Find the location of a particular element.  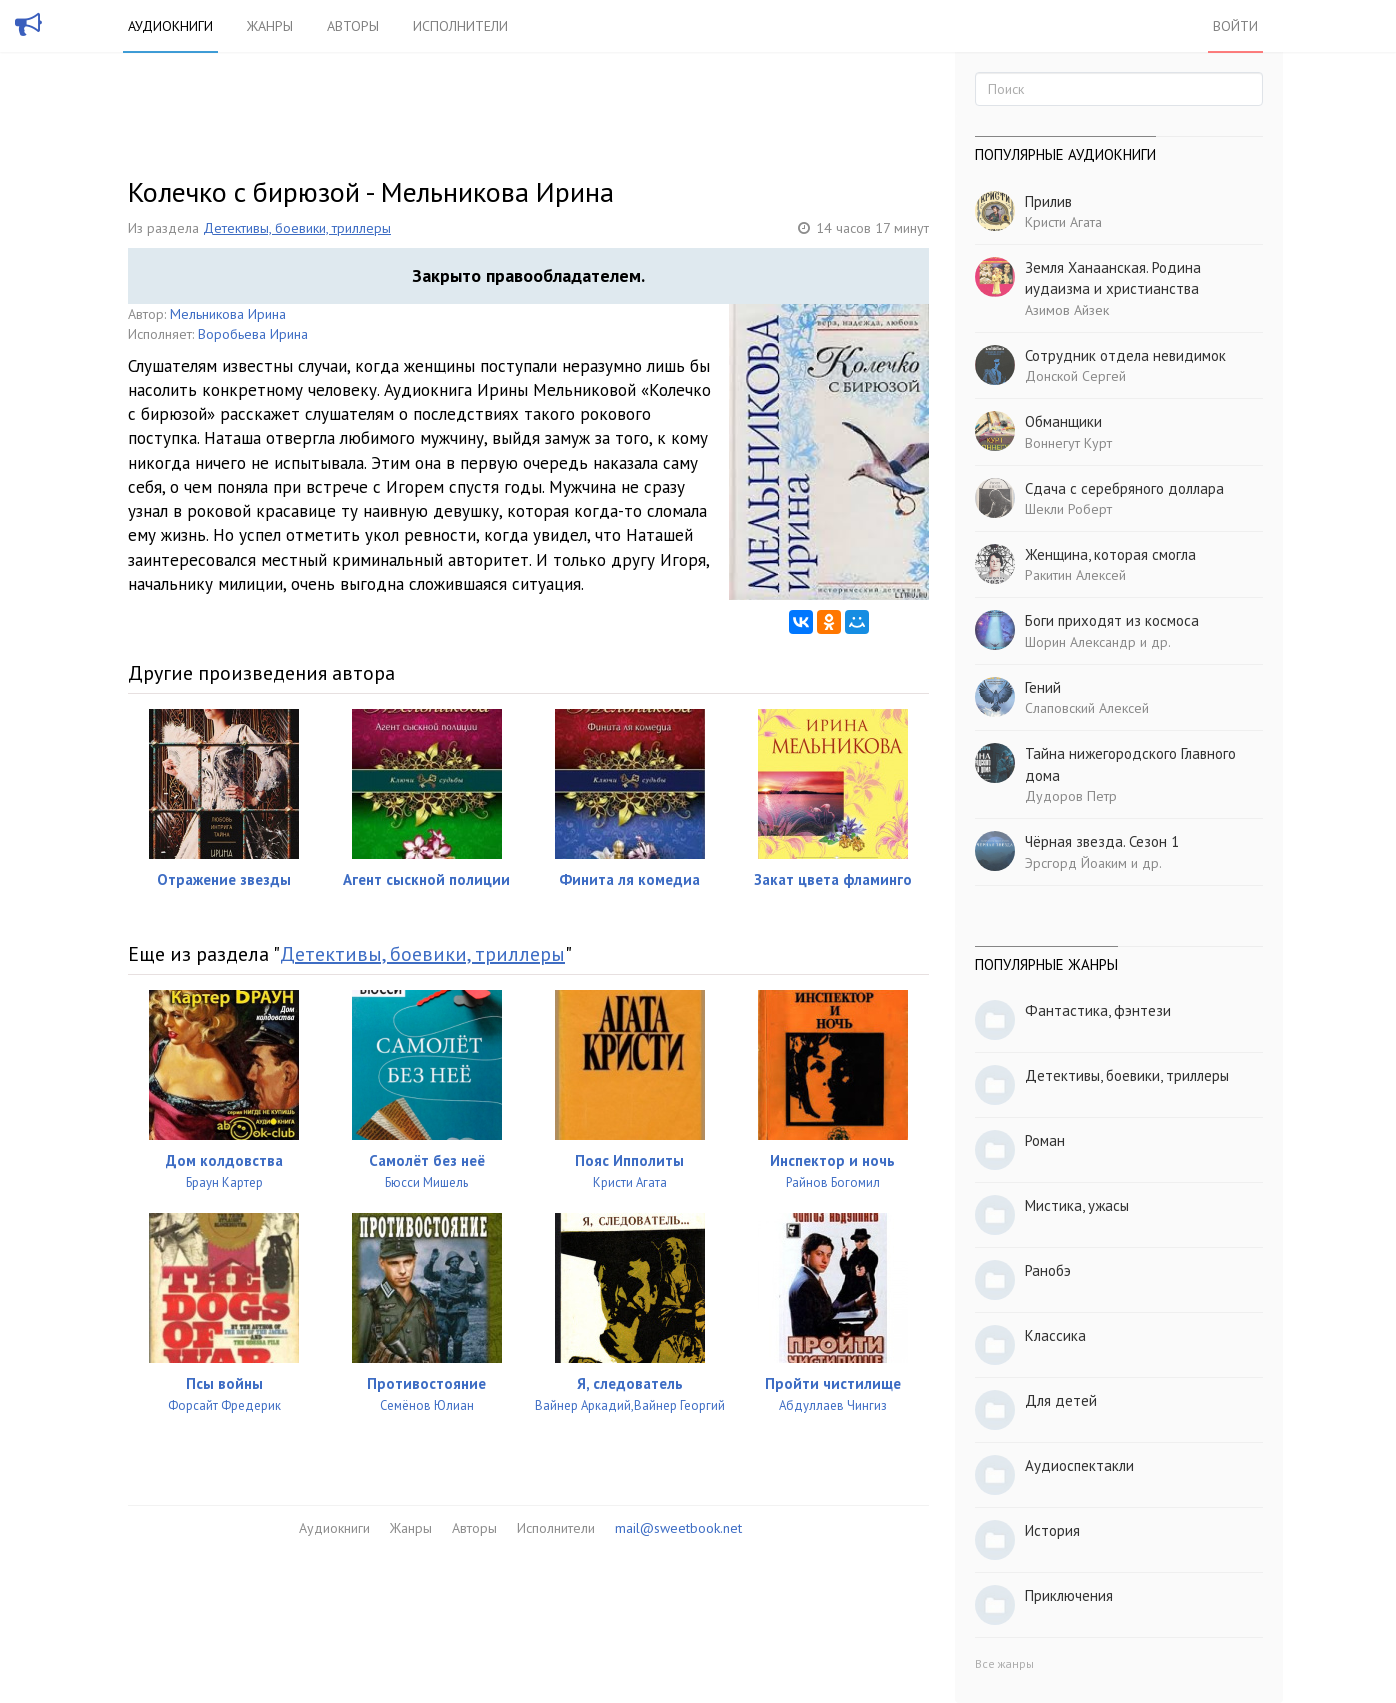

mail@sweetbook.net is located at coordinates (678, 1528).